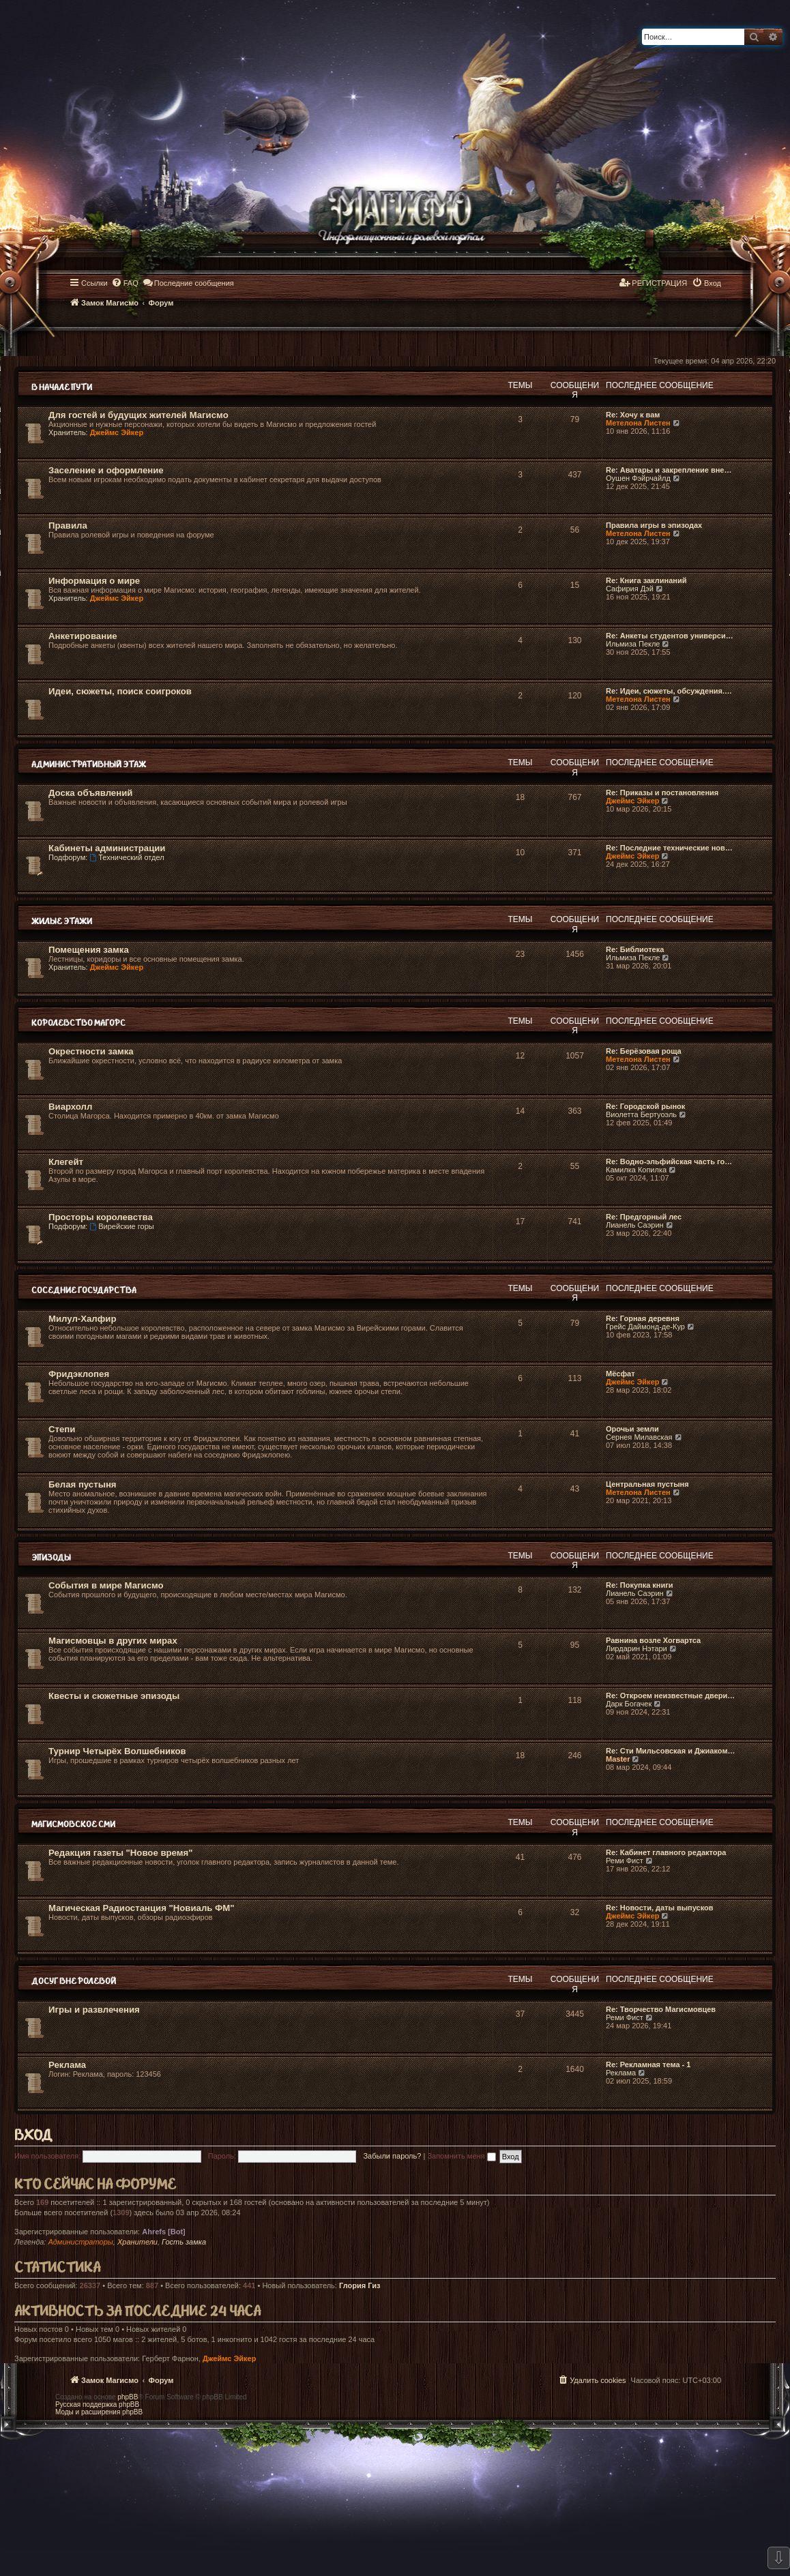 The height and width of the screenshot is (2576, 790). Describe the element at coordinates (106, 1585) in the screenshot. I see `События в мире Магисмо` at that location.